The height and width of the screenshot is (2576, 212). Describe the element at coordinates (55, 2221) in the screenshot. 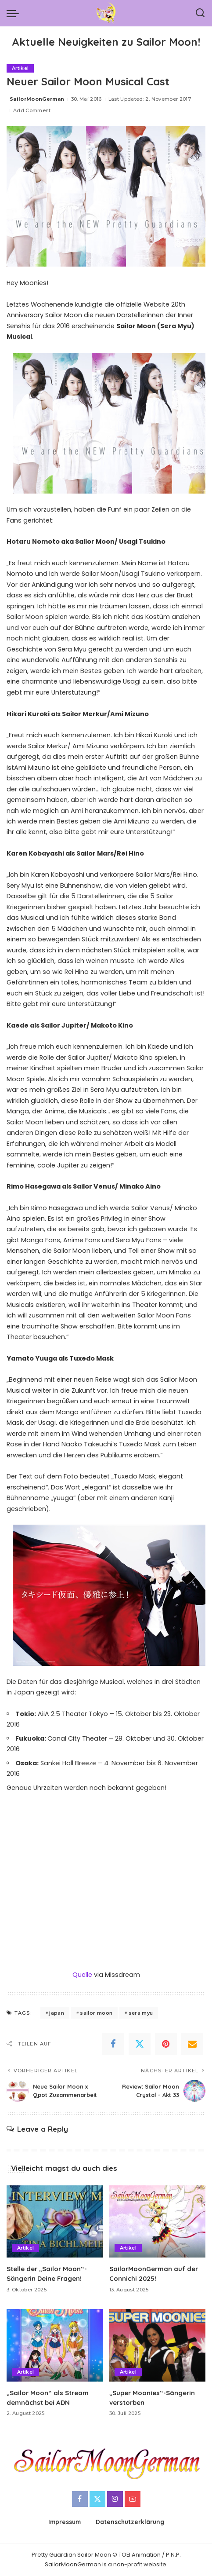

I see `[Stelle der „Sailor Moon“-Sängerin Deine Fragen!]` at that location.